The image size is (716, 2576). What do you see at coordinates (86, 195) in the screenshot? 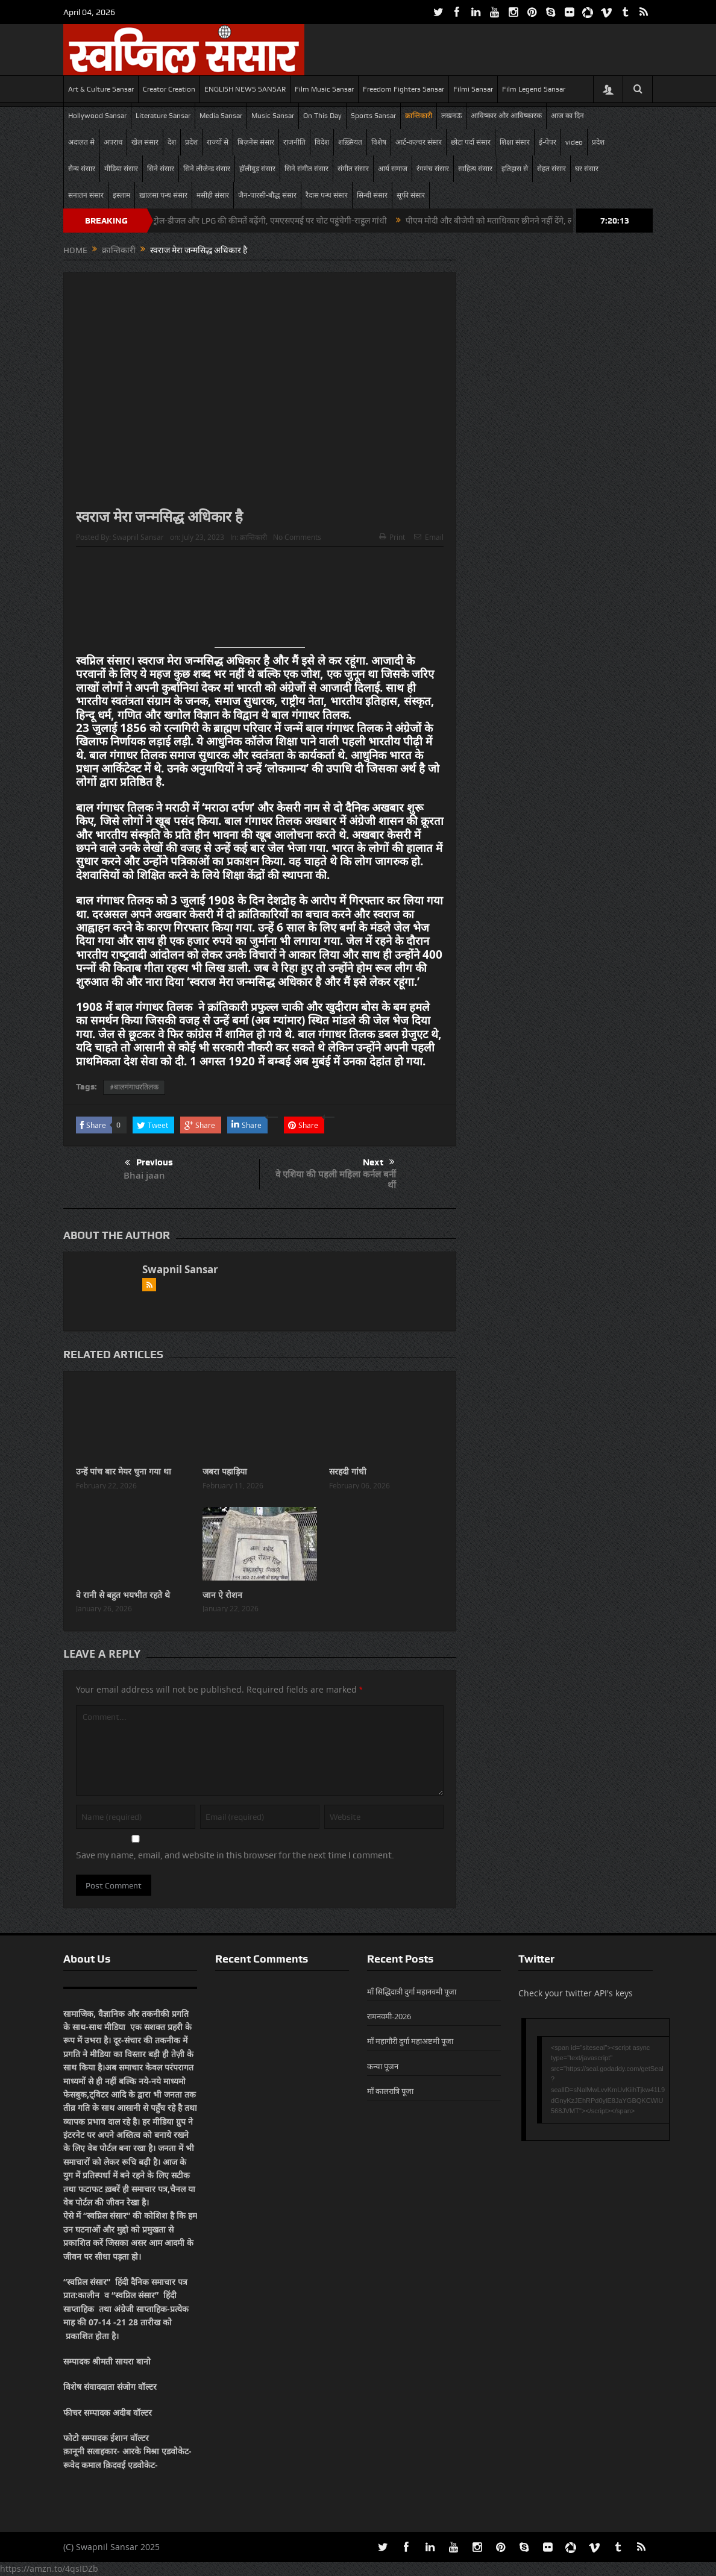
I see `सनातन संसार` at bounding box center [86, 195].